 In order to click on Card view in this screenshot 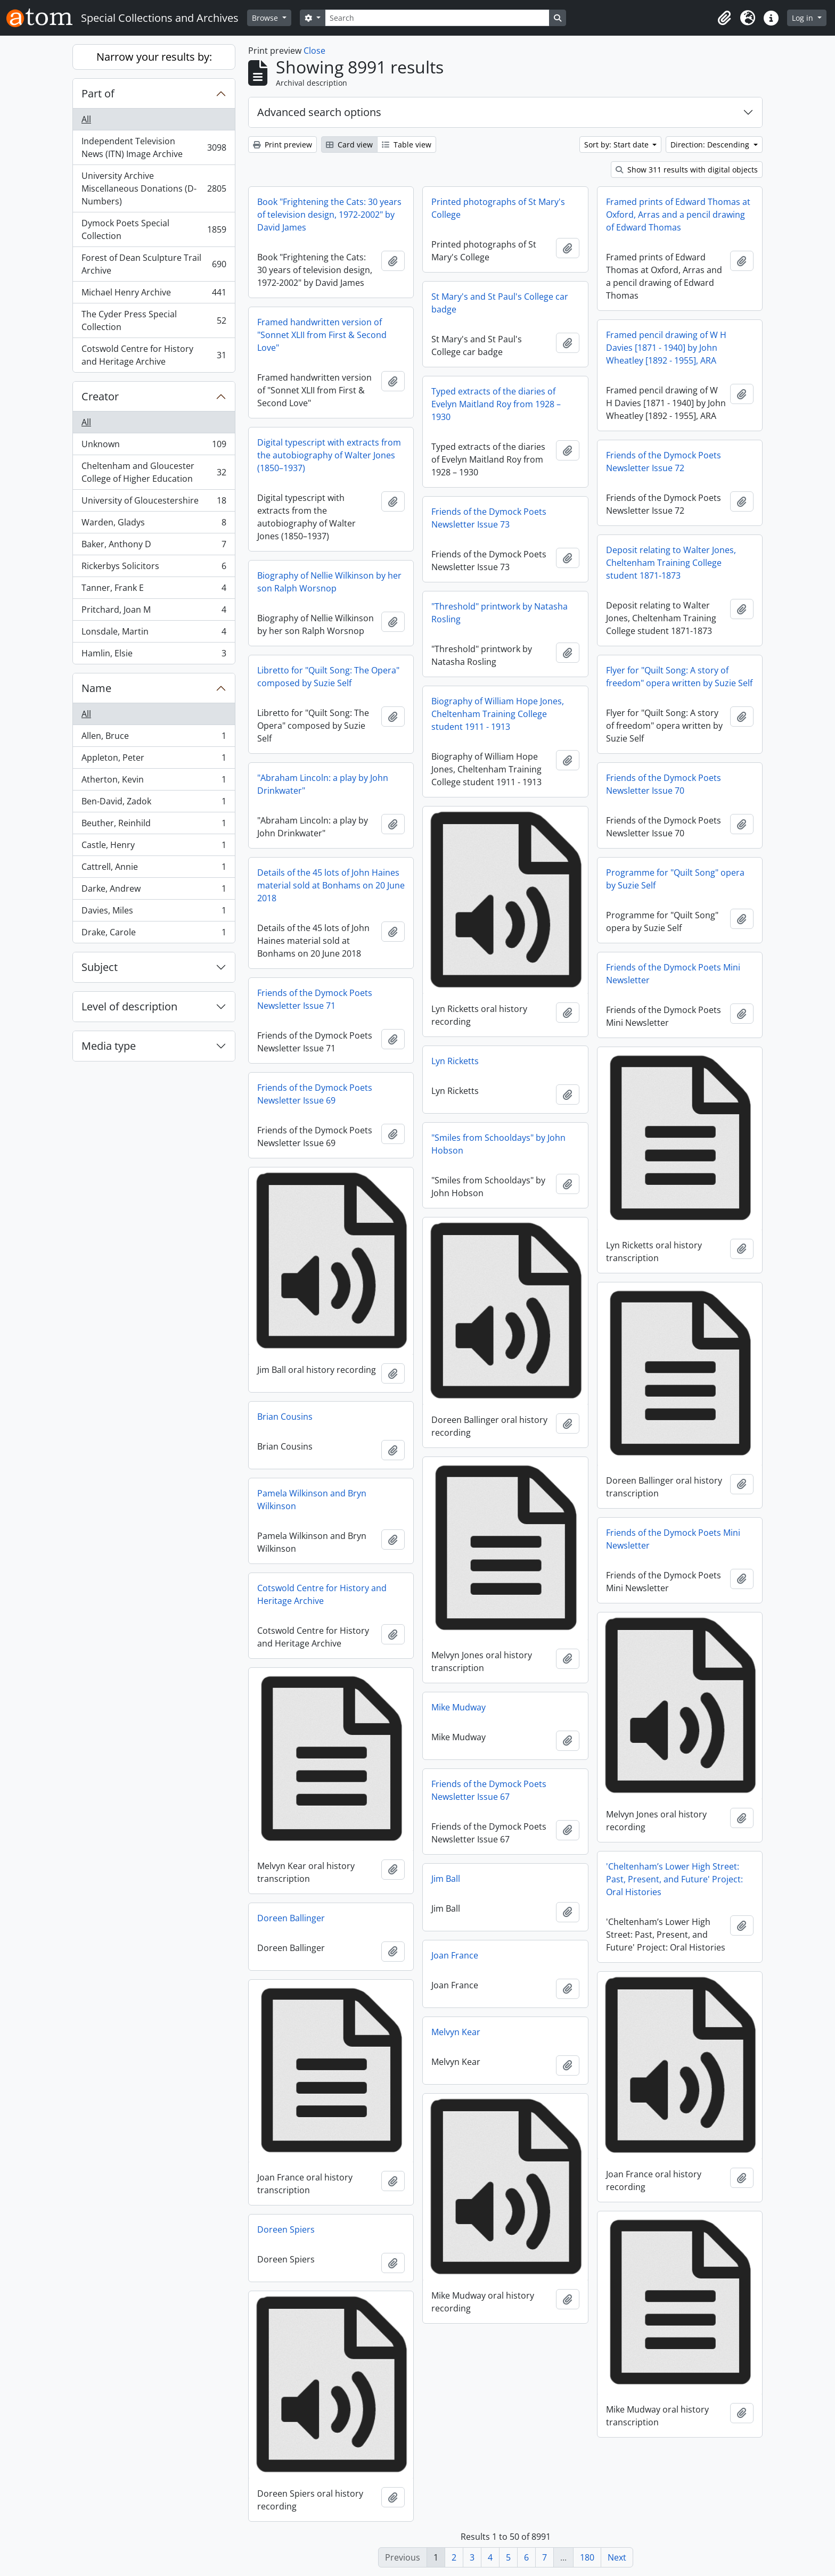, I will do `click(349, 144)`.